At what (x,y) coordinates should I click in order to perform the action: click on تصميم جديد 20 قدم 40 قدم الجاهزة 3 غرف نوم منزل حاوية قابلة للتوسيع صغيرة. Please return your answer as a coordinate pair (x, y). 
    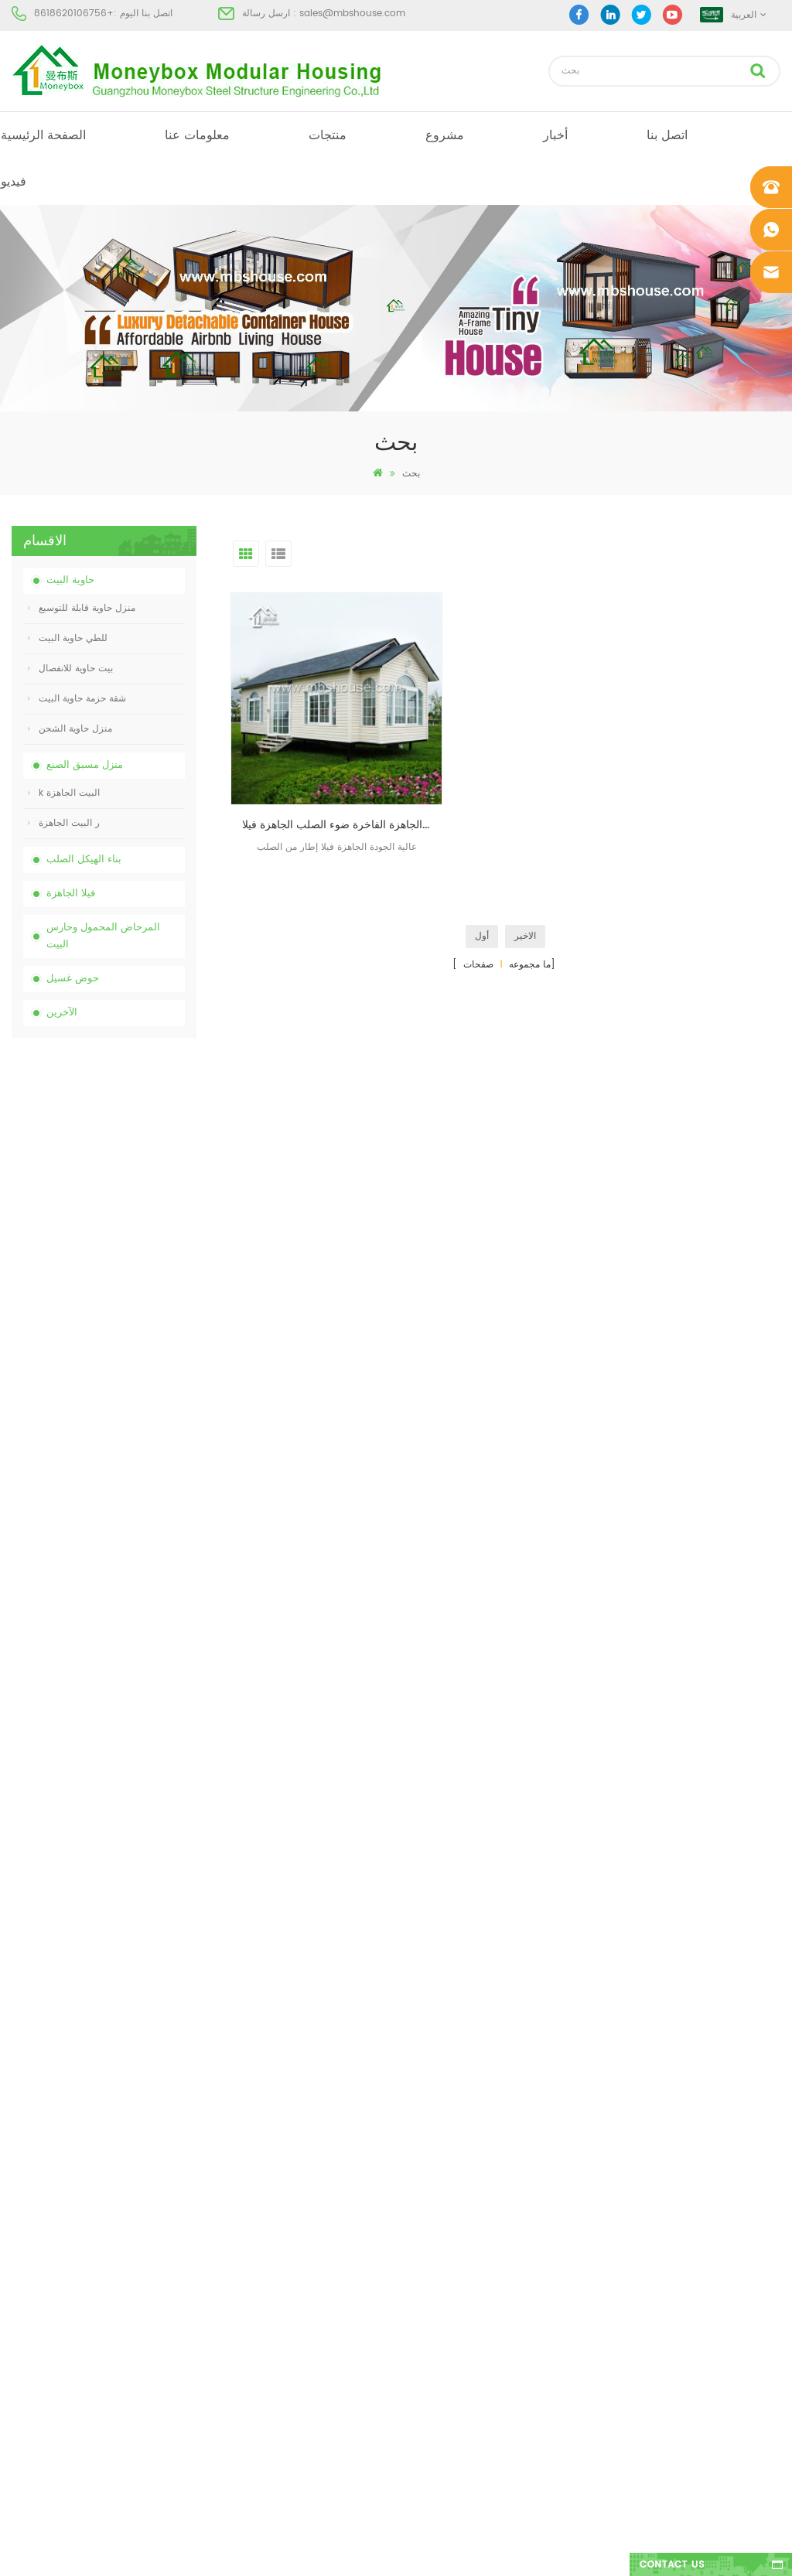
    Looking at the image, I should click on (131, 1540).